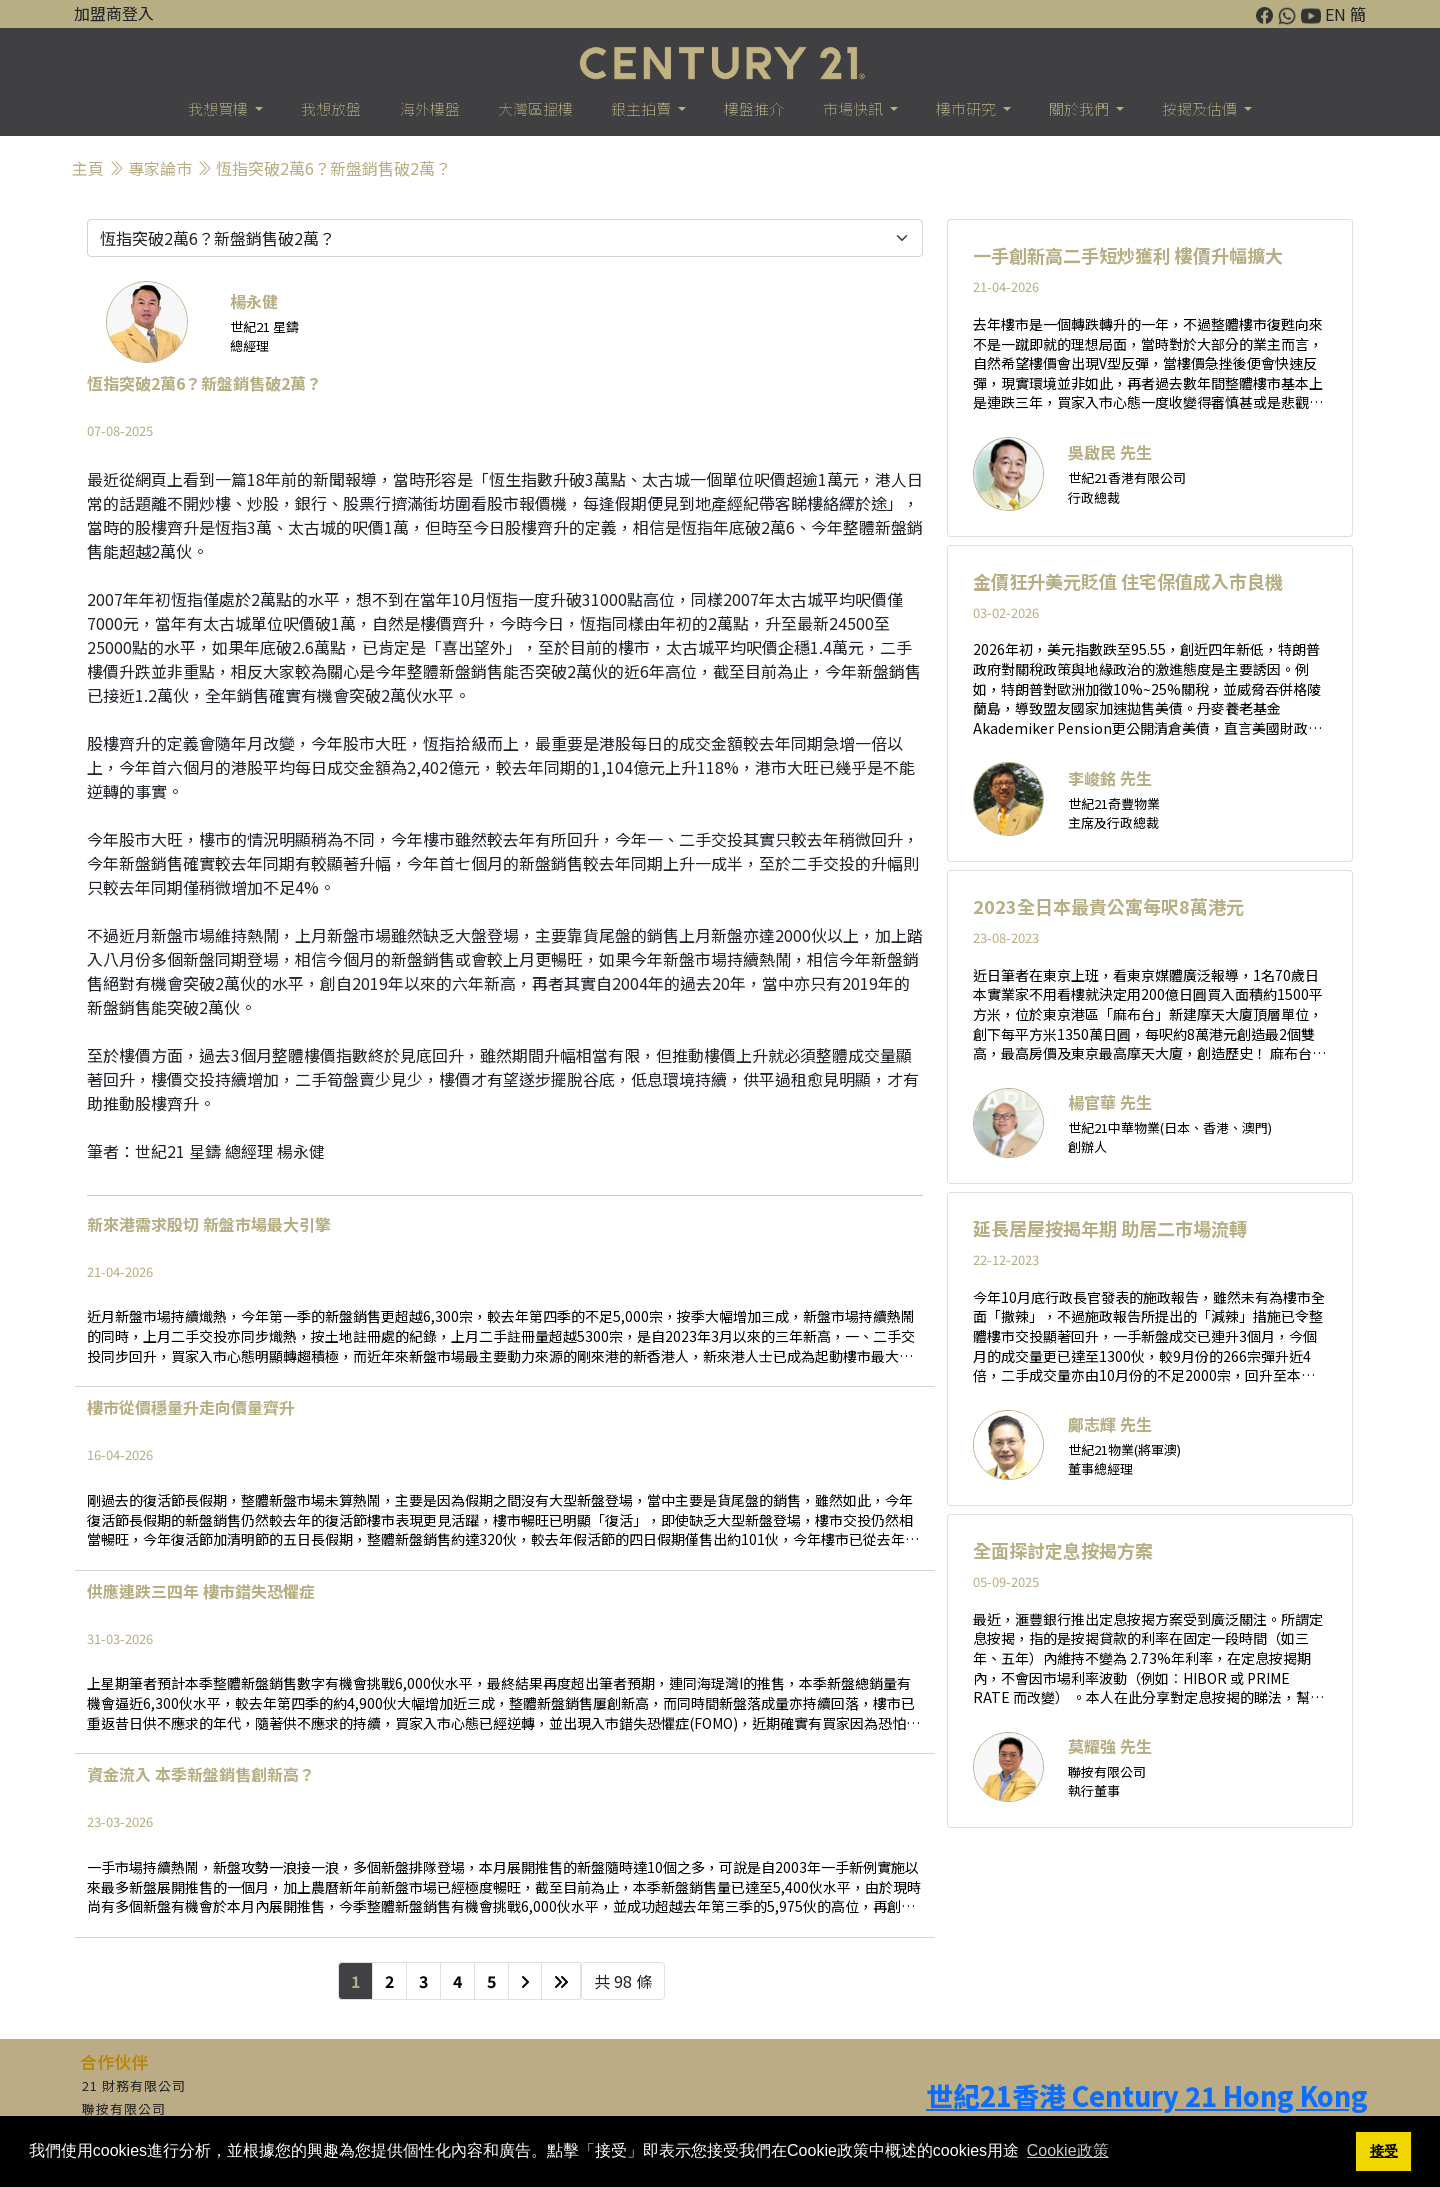 This screenshot has width=1440, height=2187. I want to click on 銀主拍賣 [button], so click(642, 108).